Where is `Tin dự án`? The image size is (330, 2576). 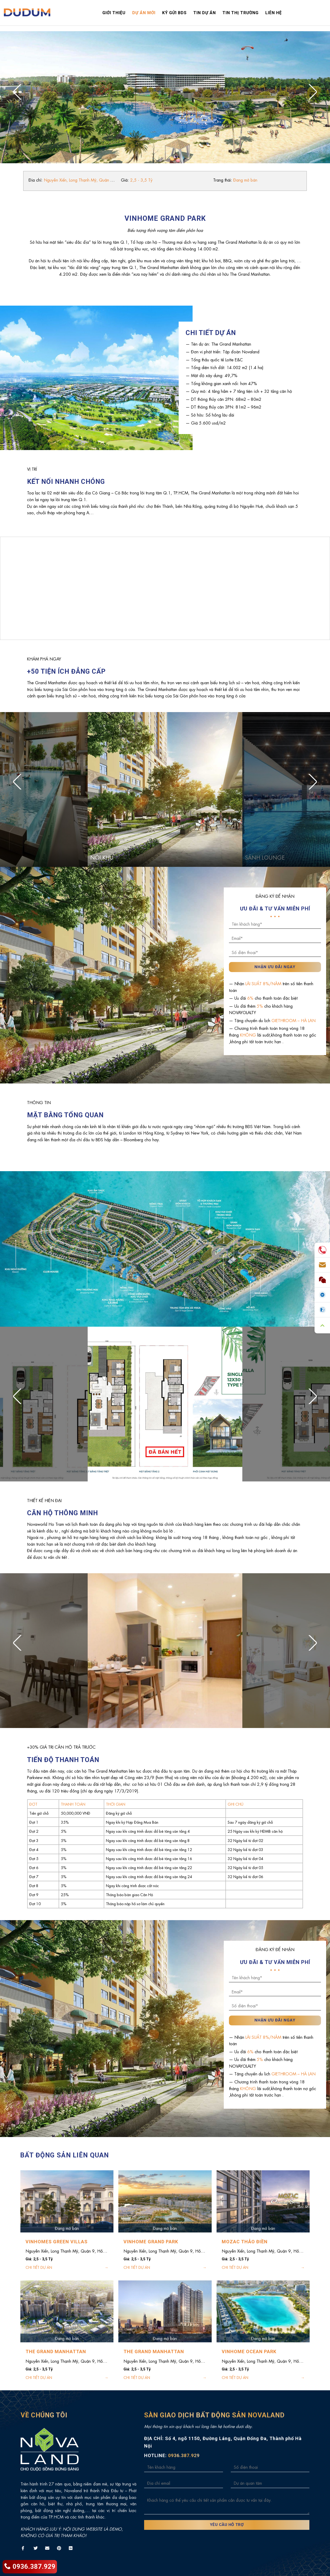 Tin dự án is located at coordinates (204, 12).